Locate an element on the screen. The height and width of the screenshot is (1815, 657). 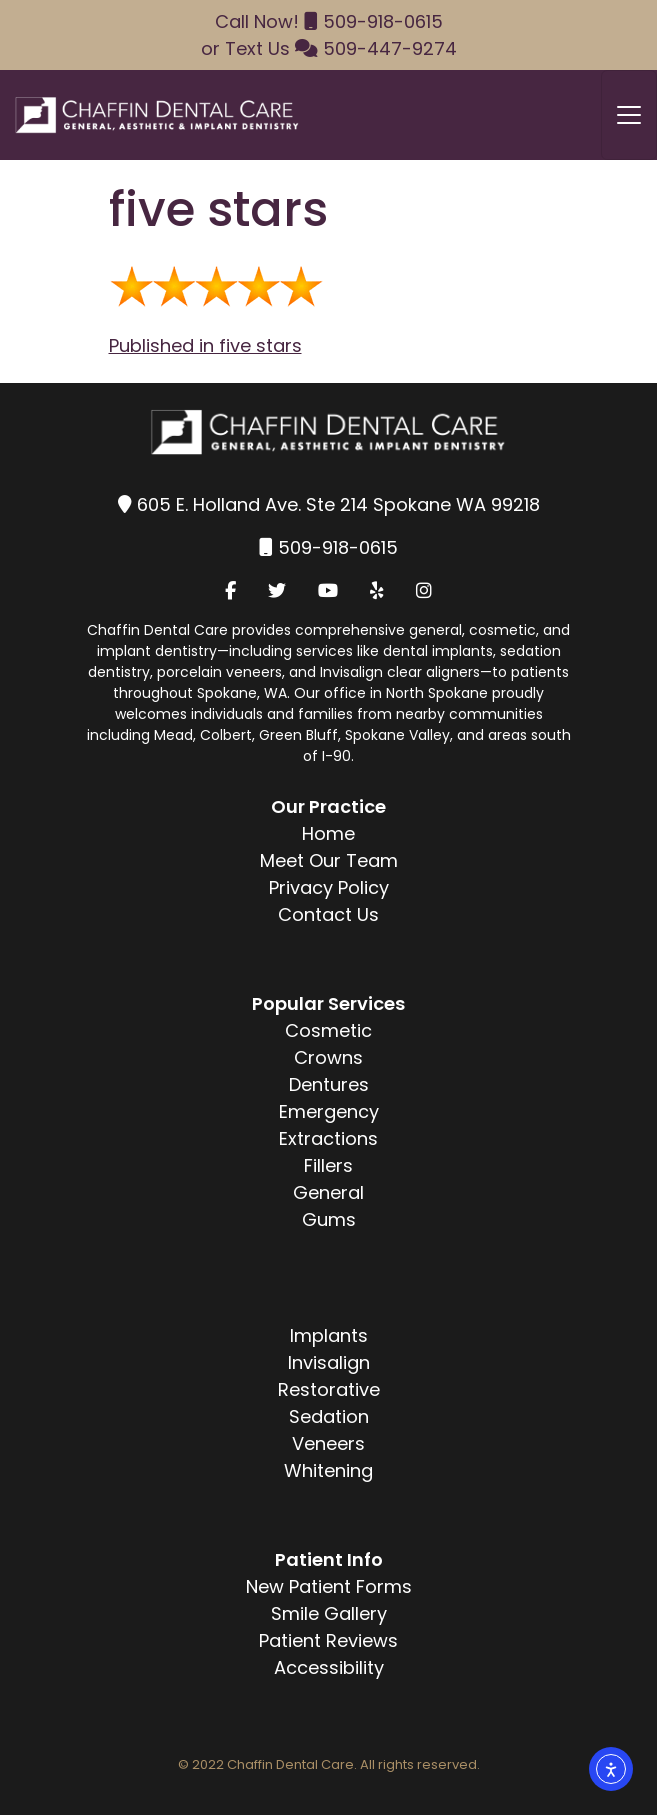
Cosmetic is located at coordinates (328, 1030).